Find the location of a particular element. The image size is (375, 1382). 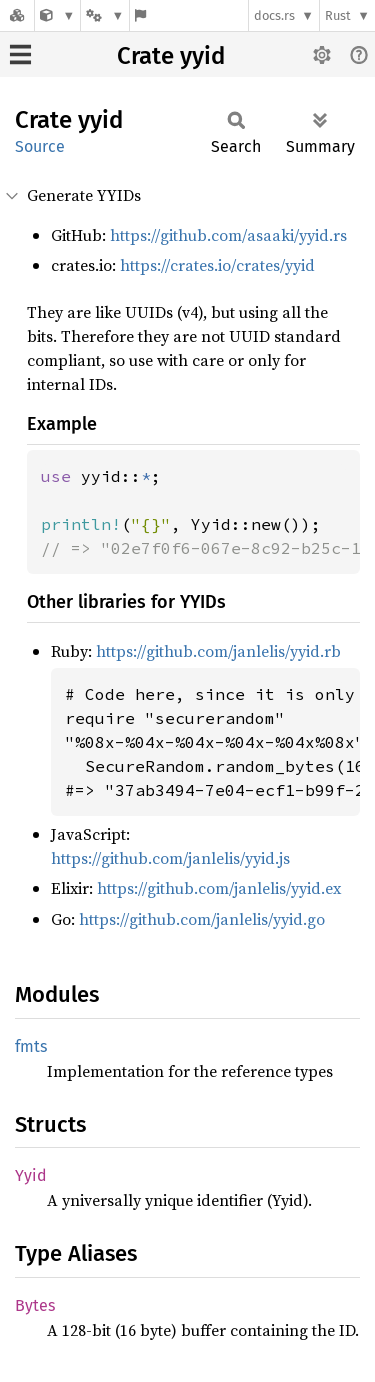

https://github.com/janlelis/yyid.rb is located at coordinates (218, 651).